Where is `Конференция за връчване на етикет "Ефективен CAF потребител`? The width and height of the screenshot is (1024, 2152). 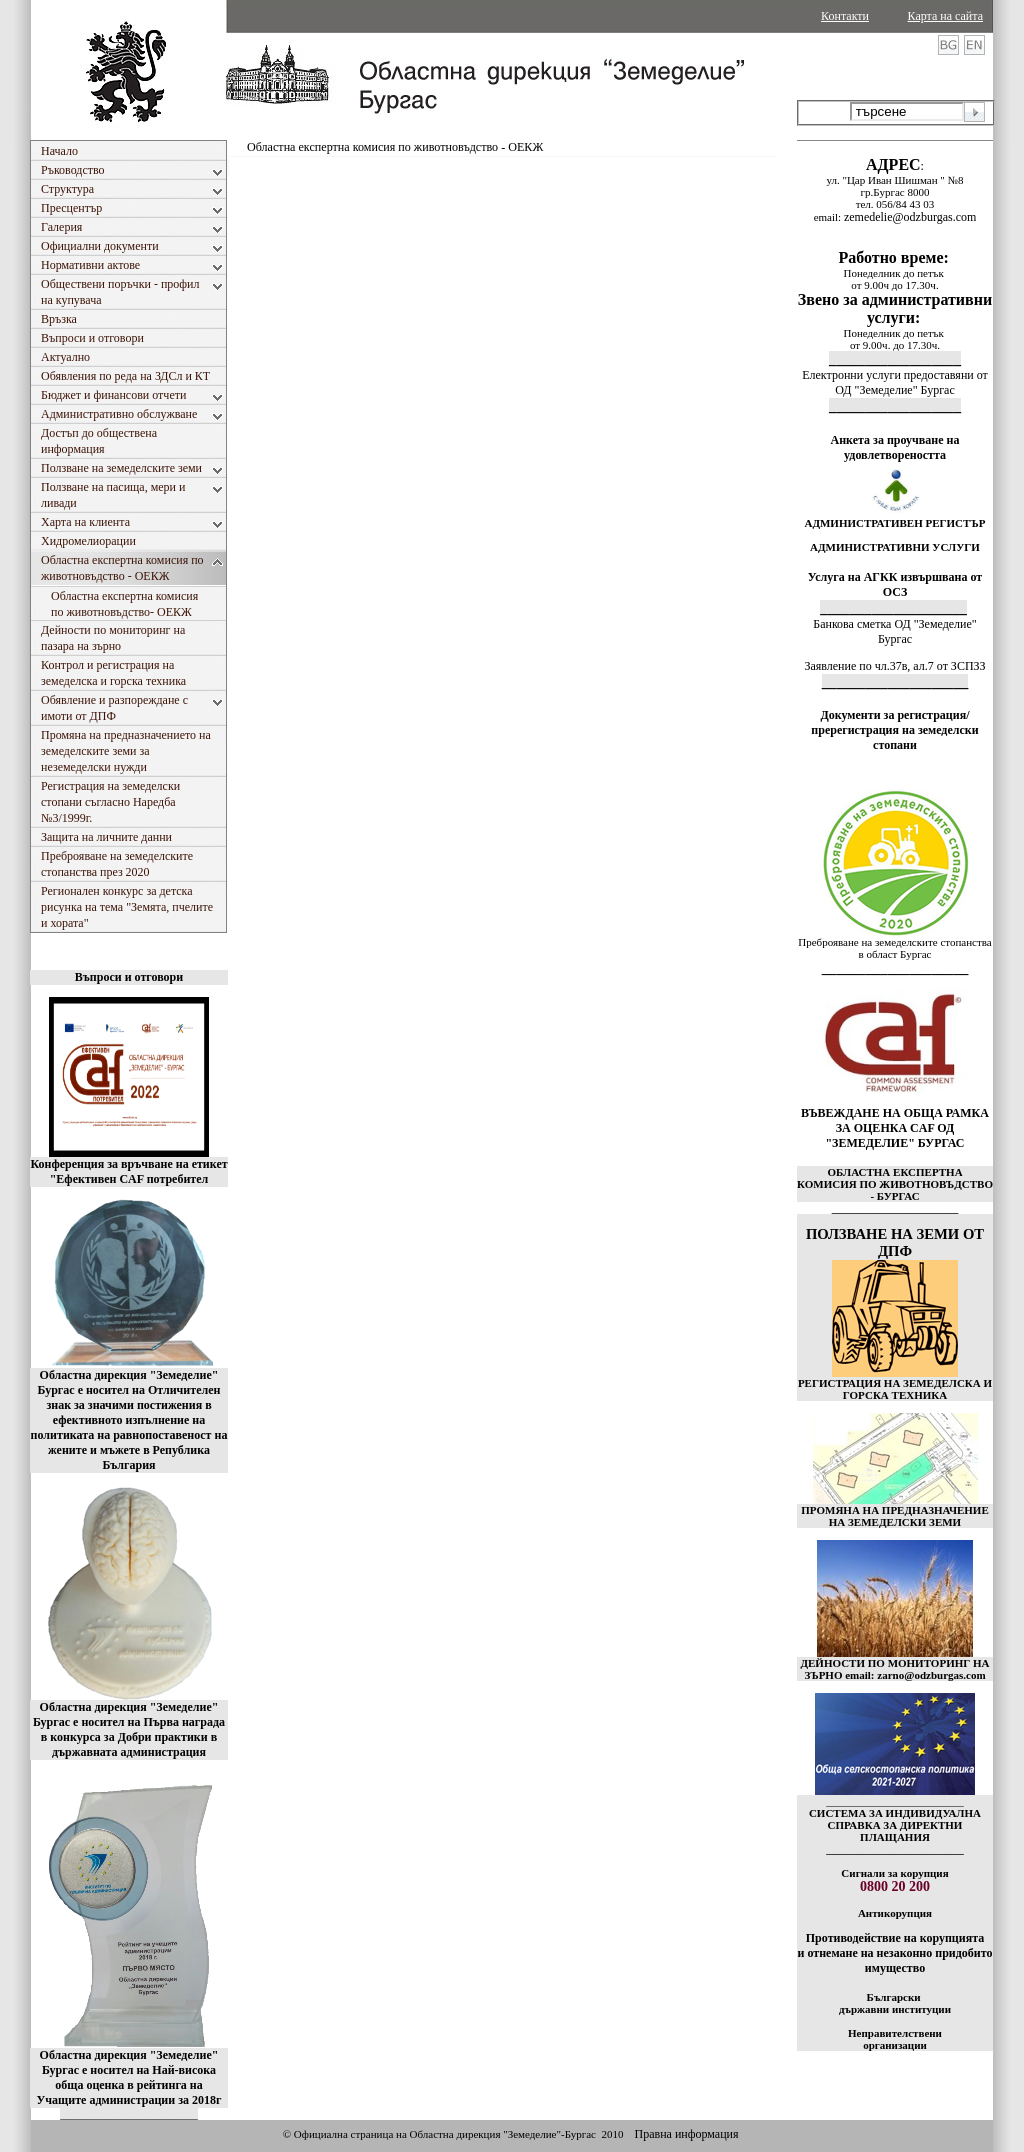
Конференция за връчване на етикет "Ефективен CAF потребител is located at coordinates (128, 1171).